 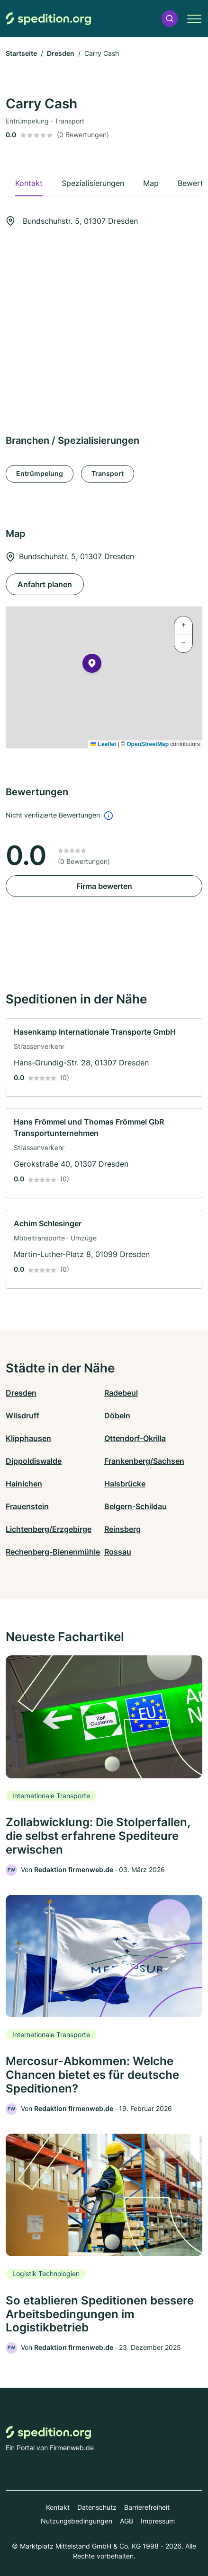 What do you see at coordinates (22, 1415) in the screenshot?
I see `Wilsdruff` at bounding box center [22, 1415].